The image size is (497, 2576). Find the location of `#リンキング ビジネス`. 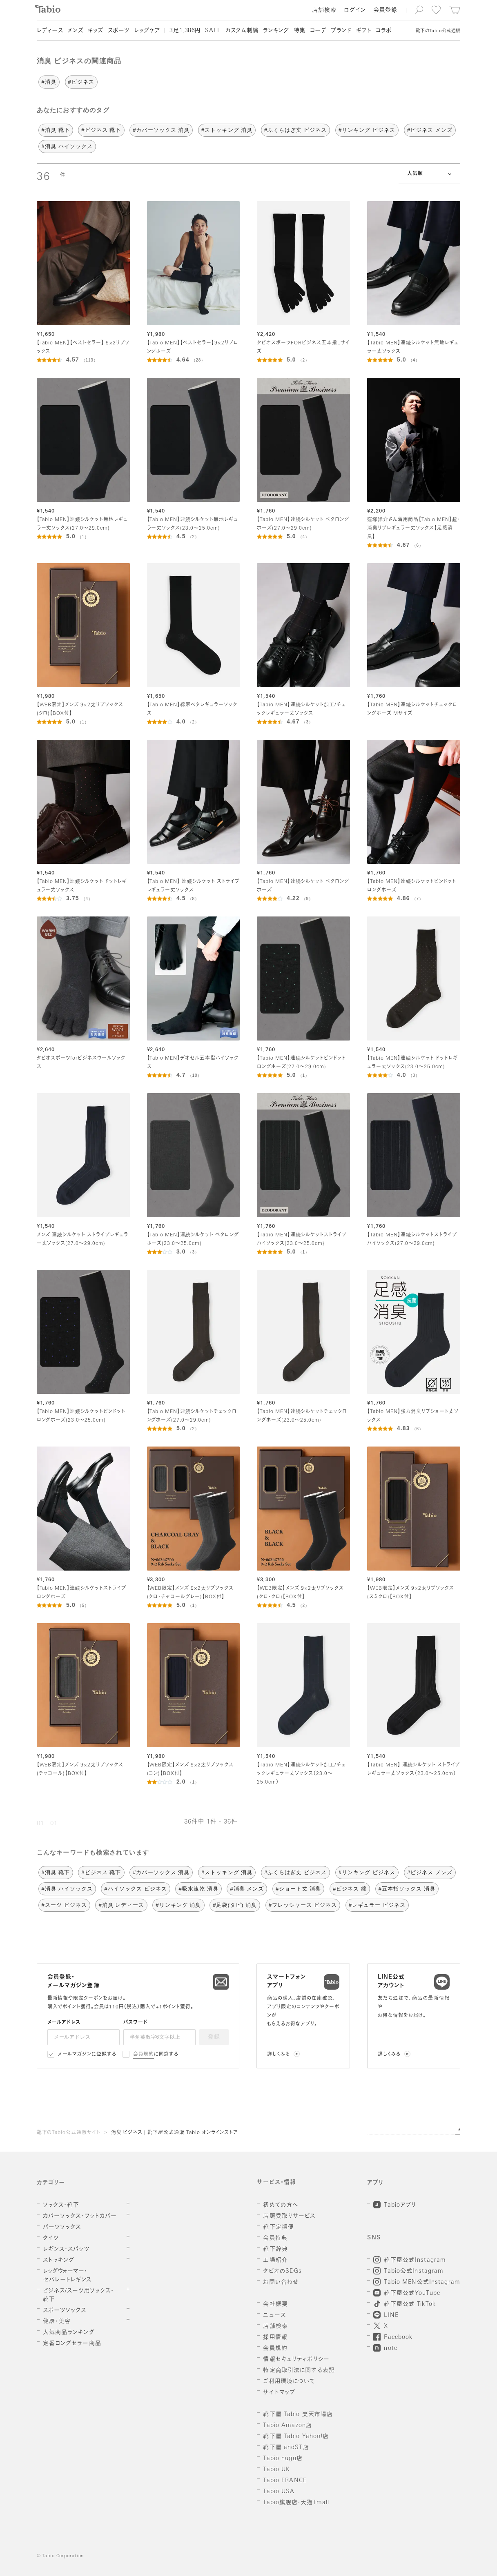

#リンキング ビジネス is located at coordinates (367, 130).